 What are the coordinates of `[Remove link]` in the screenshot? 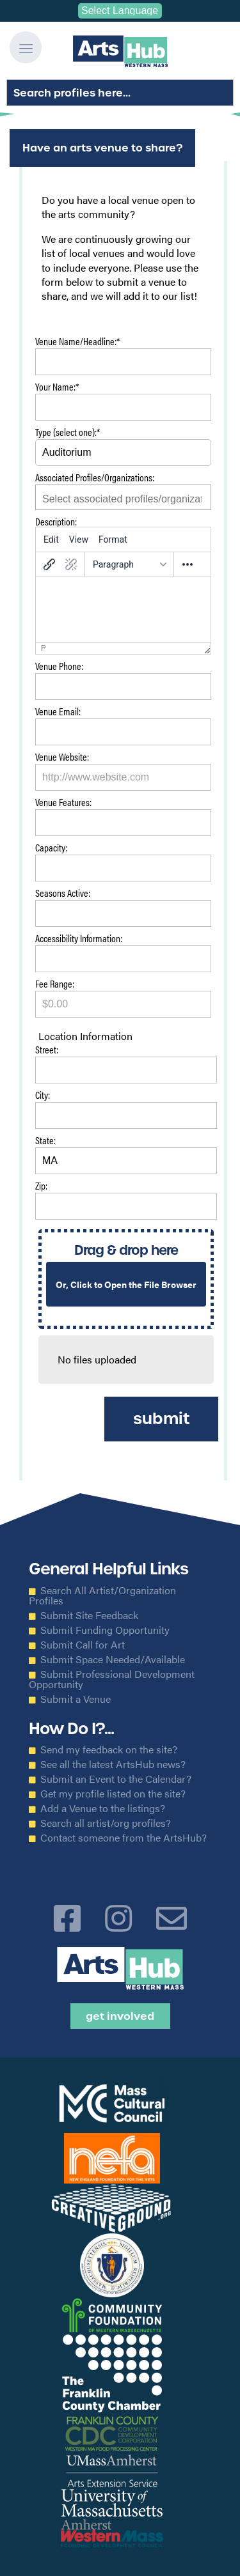 It's located at (71, 564).